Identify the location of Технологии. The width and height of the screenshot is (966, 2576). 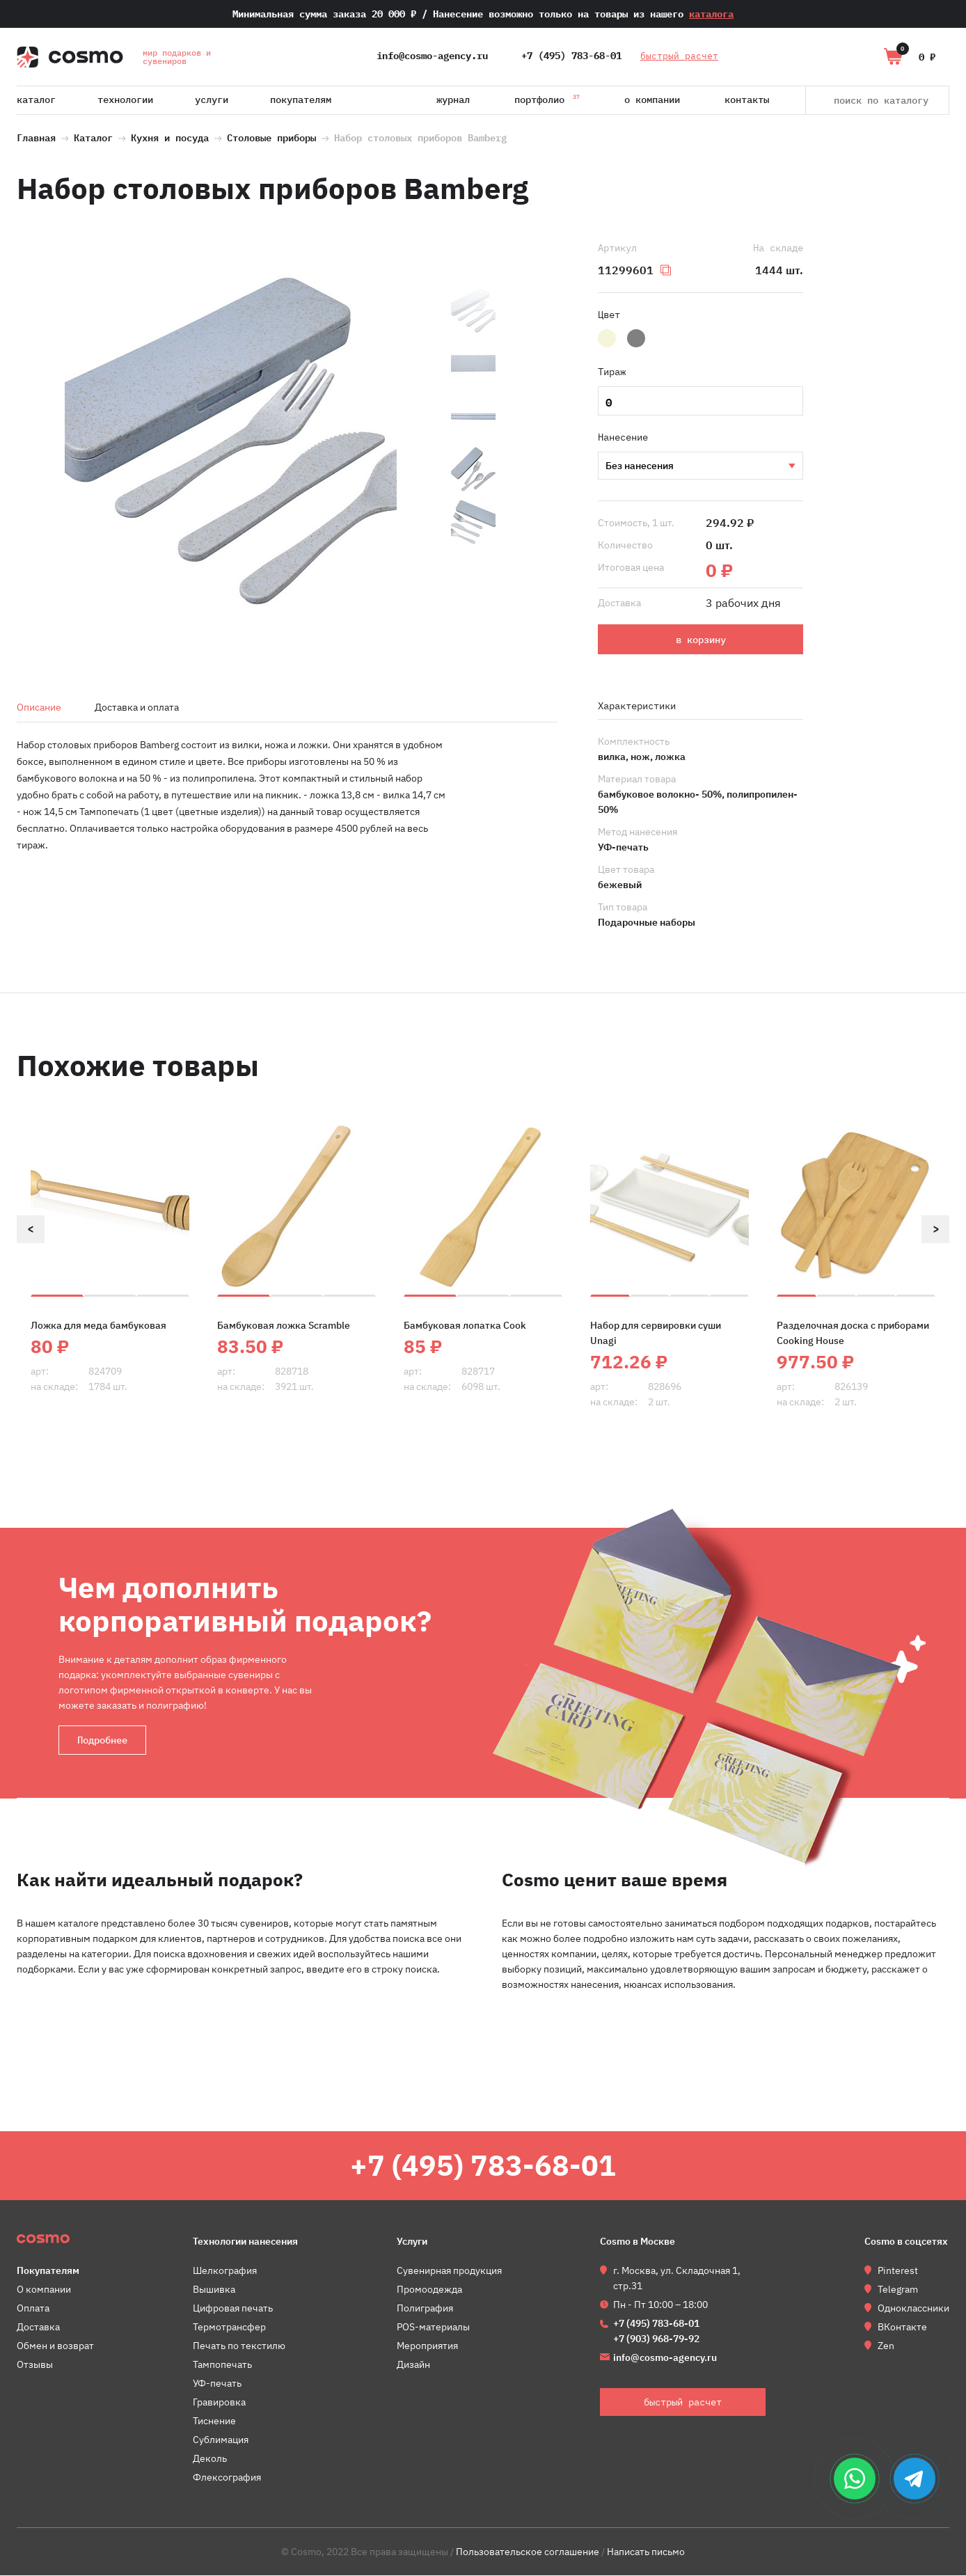
(125, 99).